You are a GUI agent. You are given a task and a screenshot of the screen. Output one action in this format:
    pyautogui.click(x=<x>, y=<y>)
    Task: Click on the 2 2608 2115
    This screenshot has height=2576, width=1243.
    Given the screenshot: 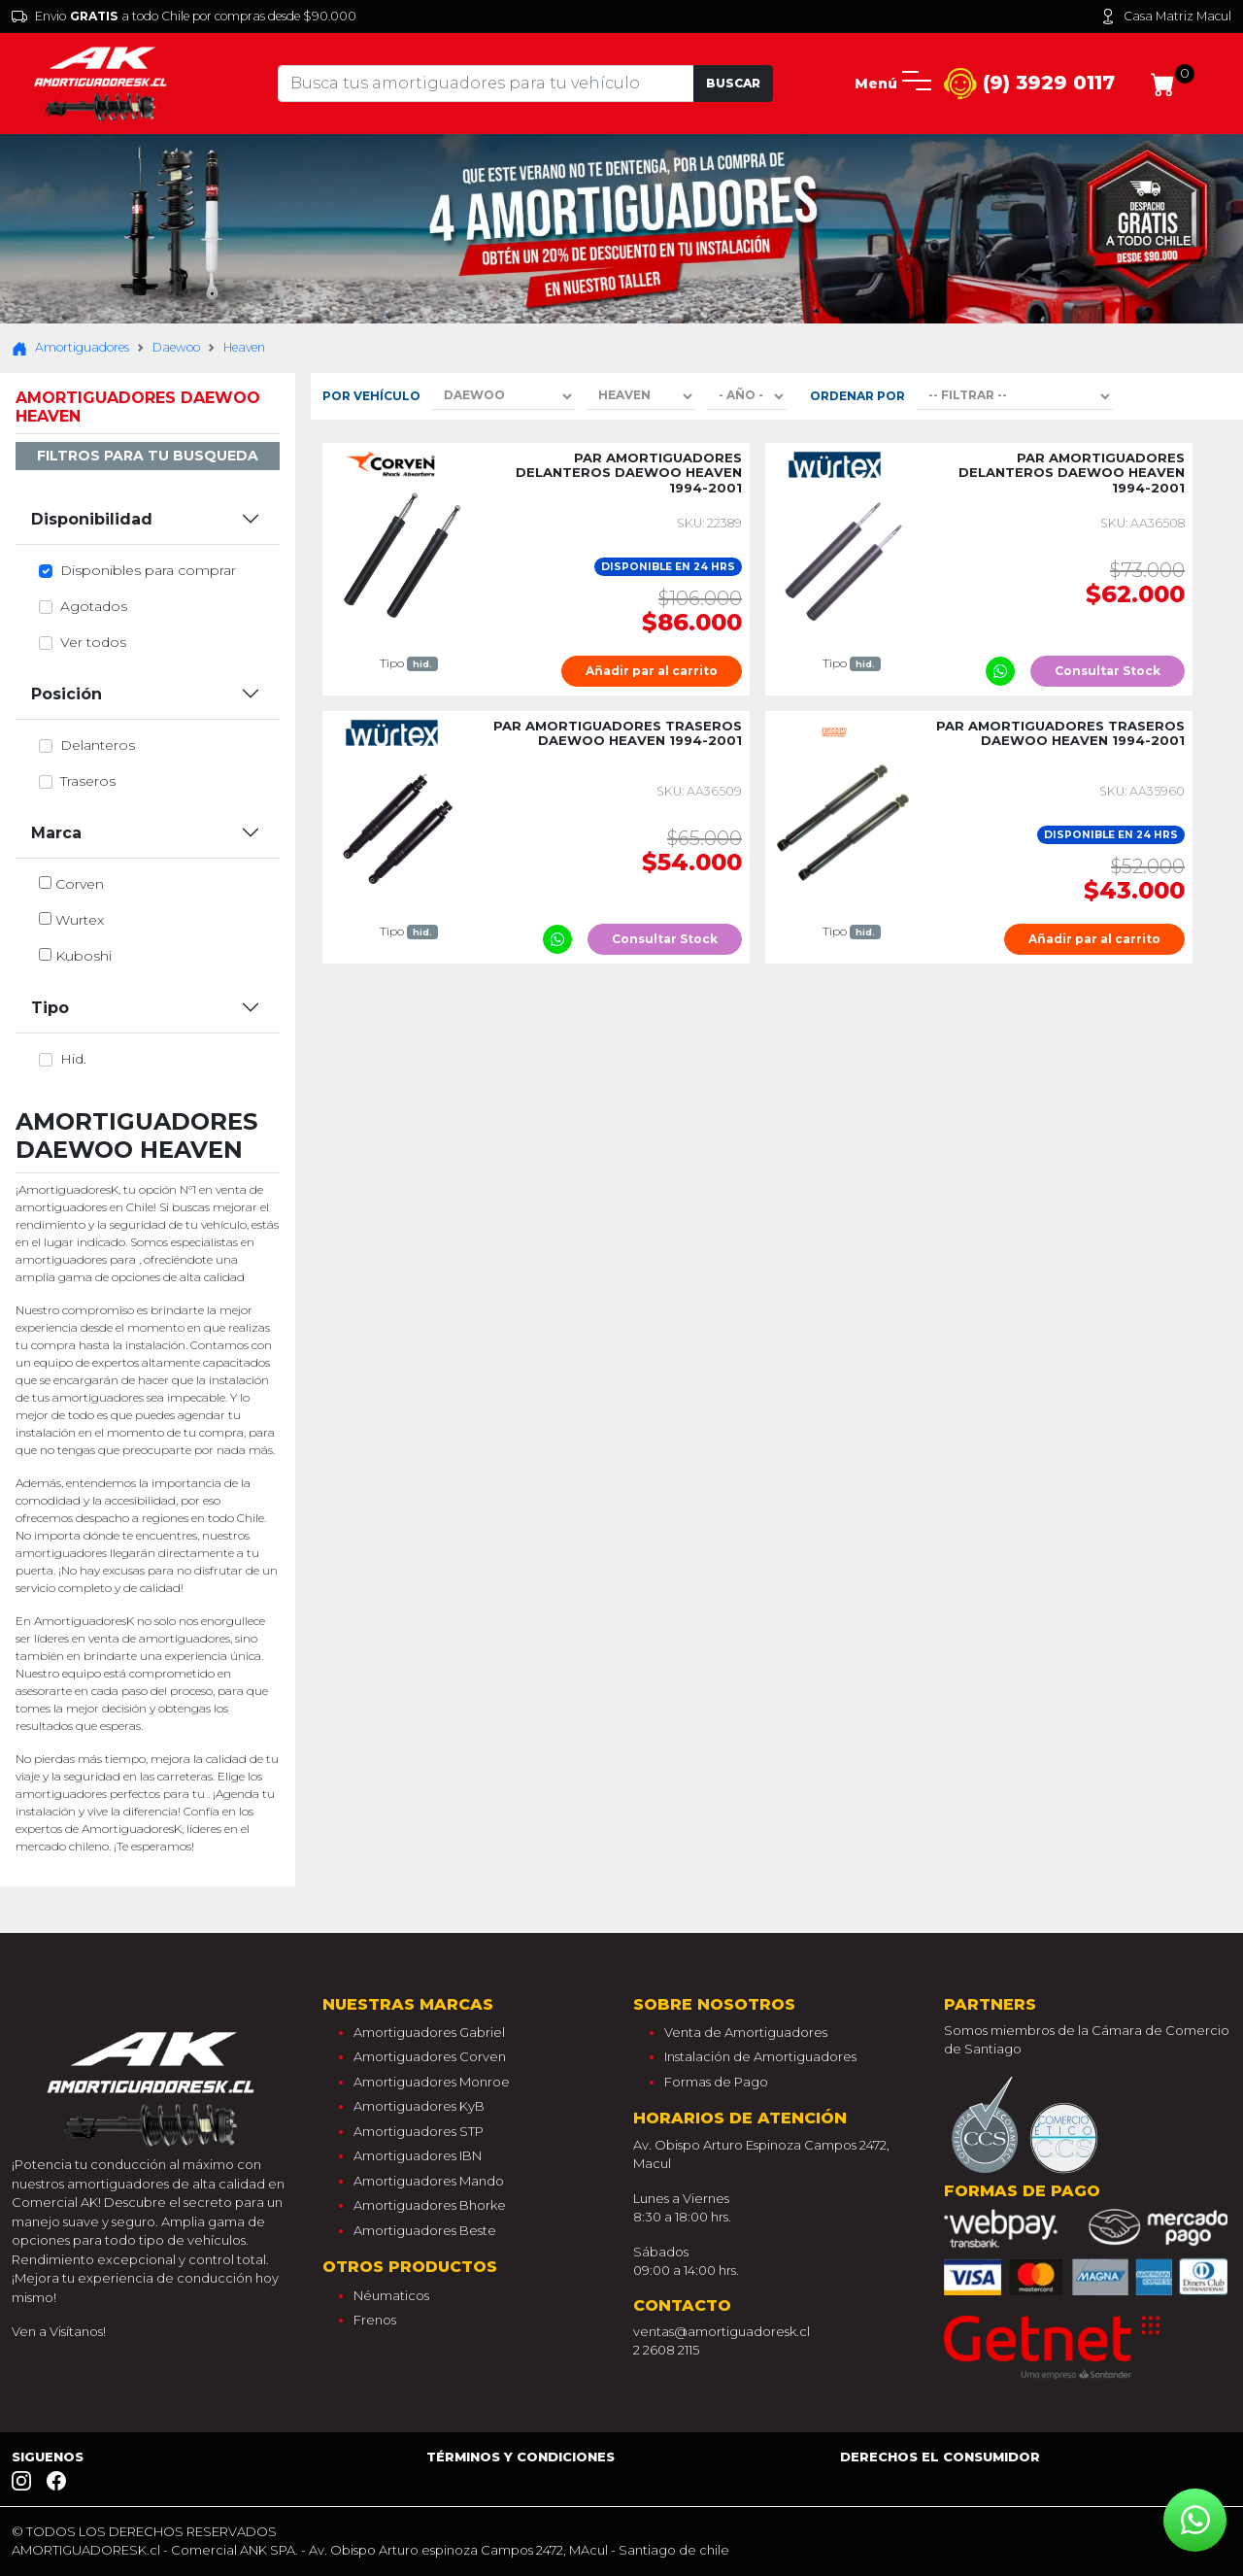 What is the action you would take?
    pyautogui.click(x=666, y=2349)
    